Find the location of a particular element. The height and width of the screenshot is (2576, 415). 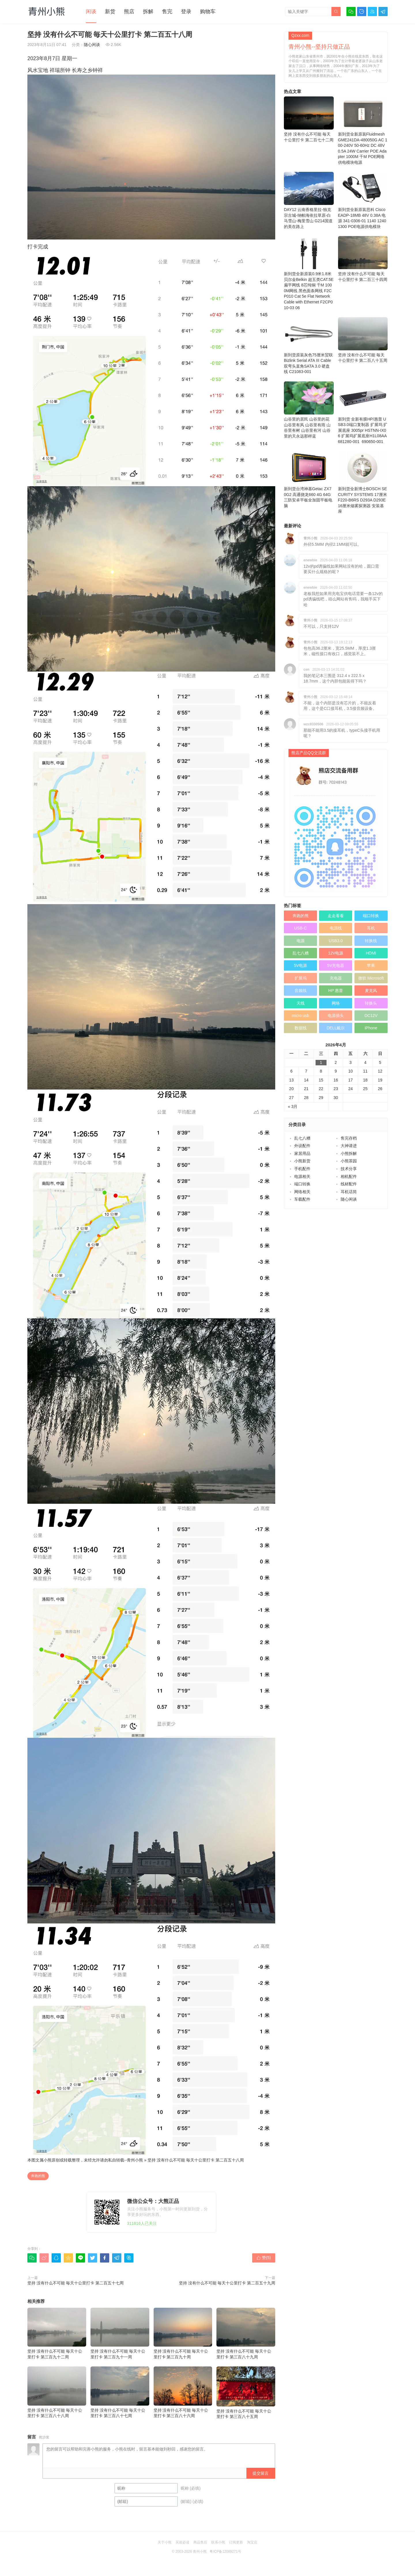

乱七八糟 is located at coordinates (301, 953).